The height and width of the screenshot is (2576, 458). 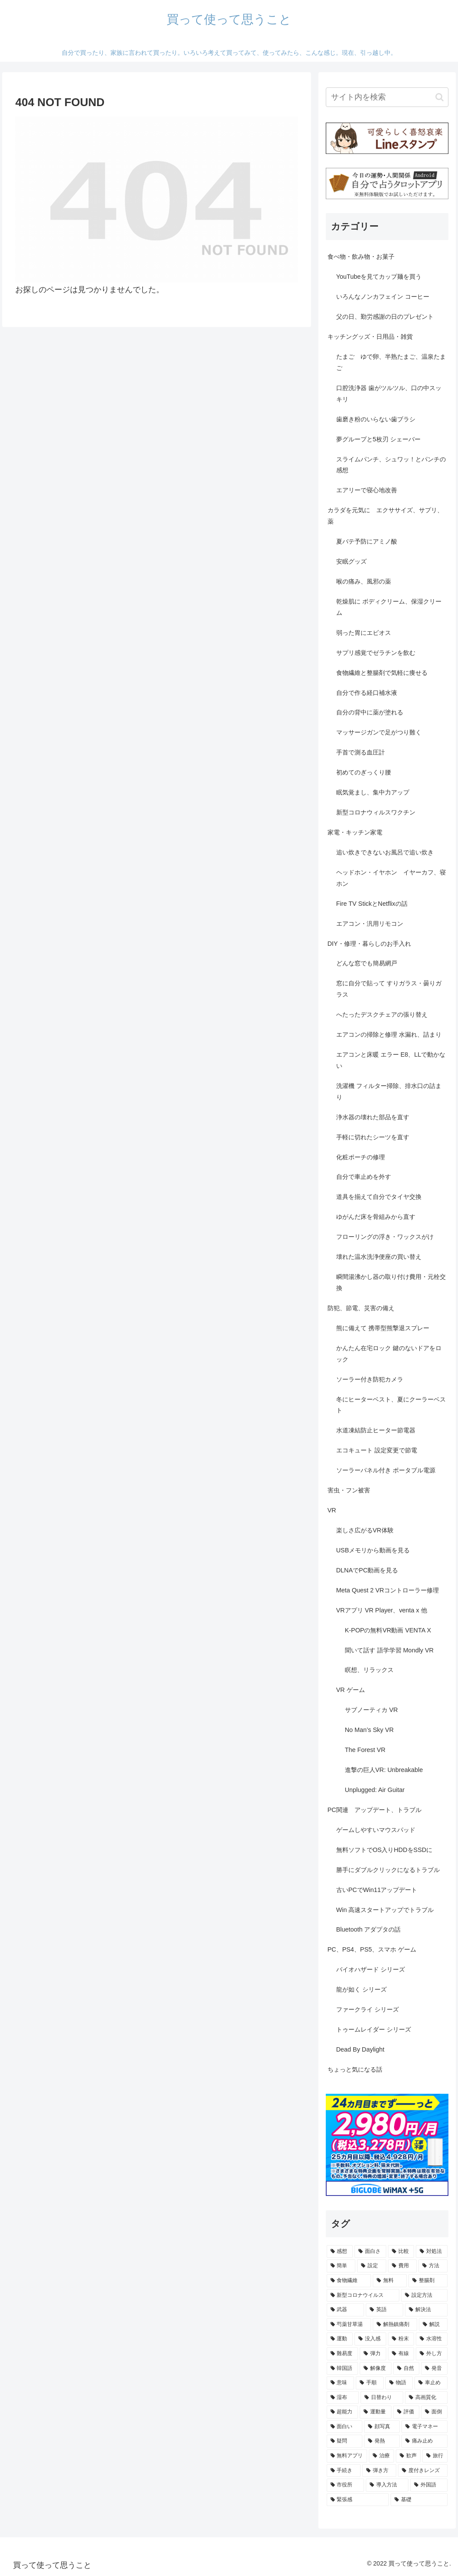 What do you see at coordinates (434, 2368) in the screenshot?
I see `[発音 (2個の項目)]` at bounding box center [434, 2368].